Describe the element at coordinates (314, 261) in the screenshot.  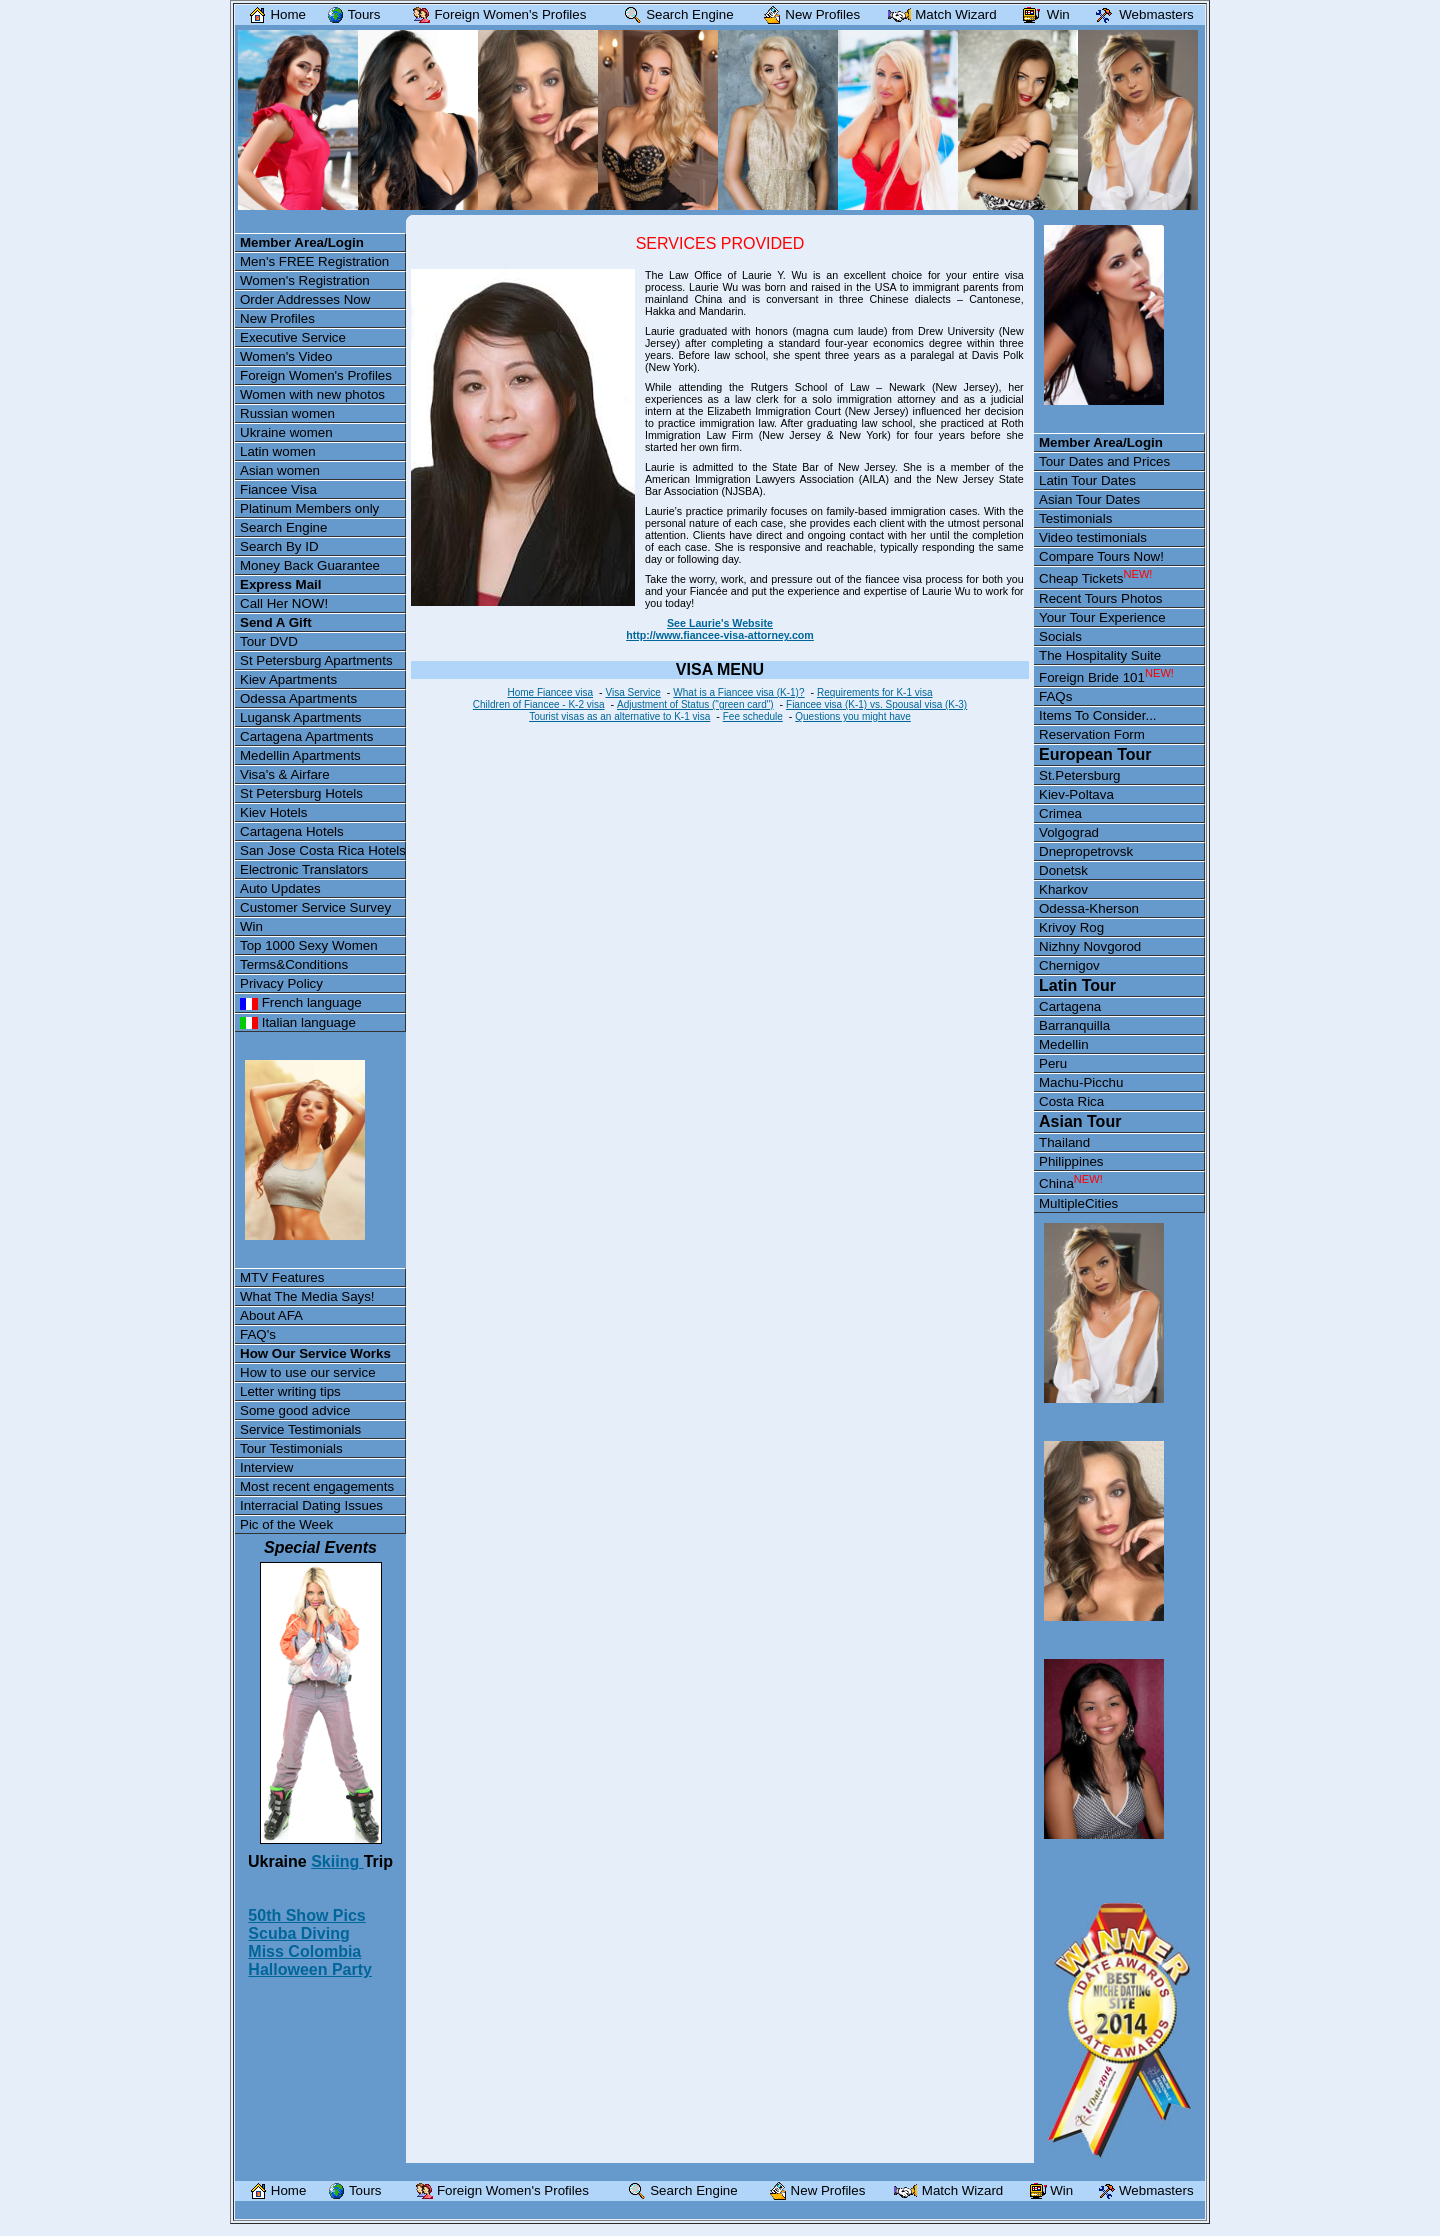
I see `Men's FREE Registration` at that location.